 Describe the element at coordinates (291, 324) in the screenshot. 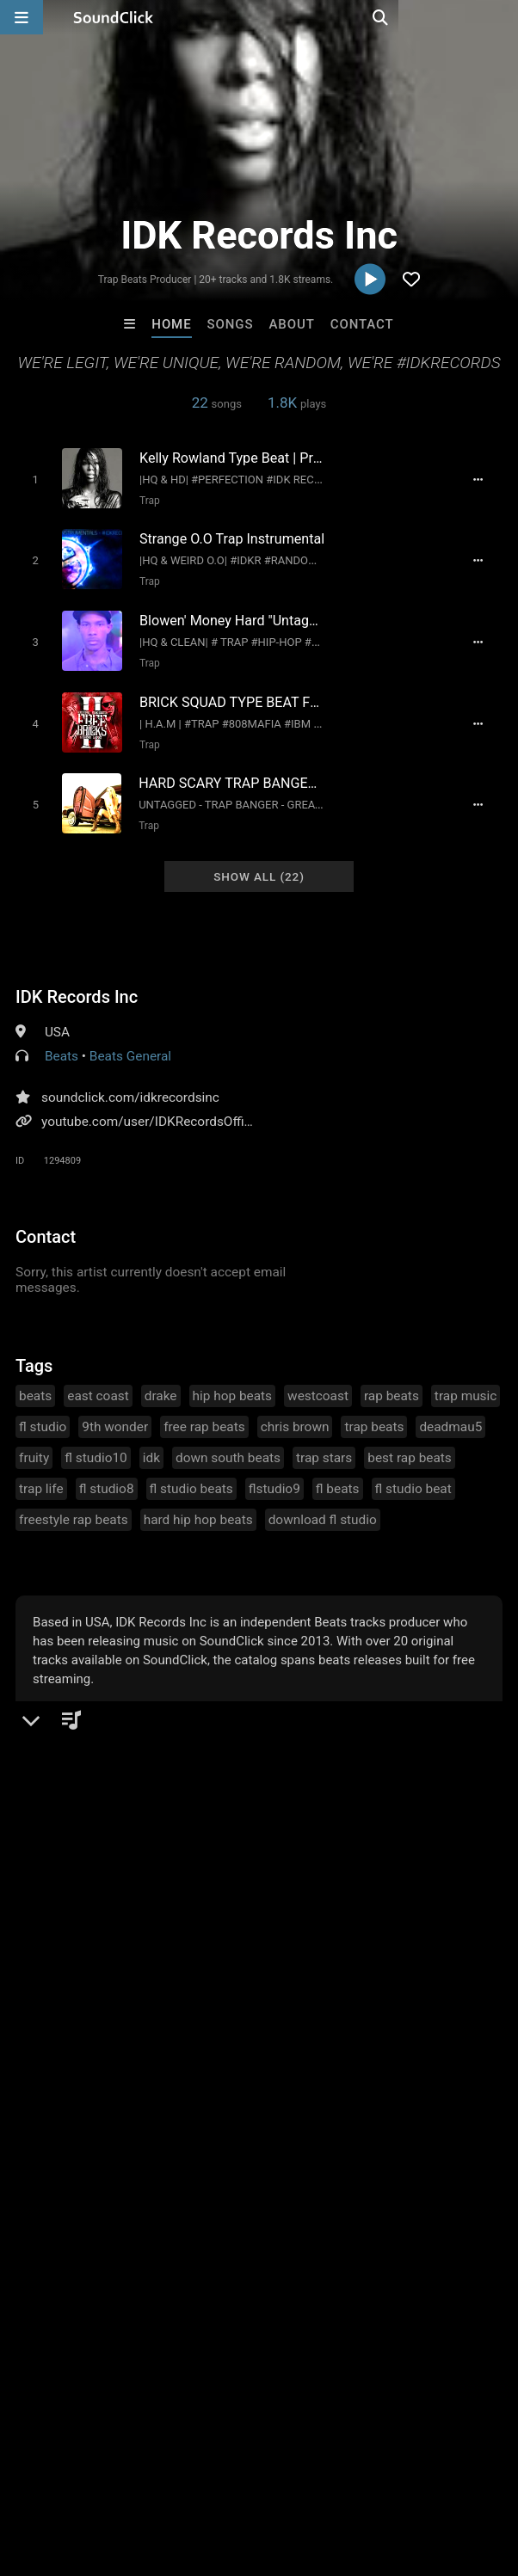

I see `About` at that location.